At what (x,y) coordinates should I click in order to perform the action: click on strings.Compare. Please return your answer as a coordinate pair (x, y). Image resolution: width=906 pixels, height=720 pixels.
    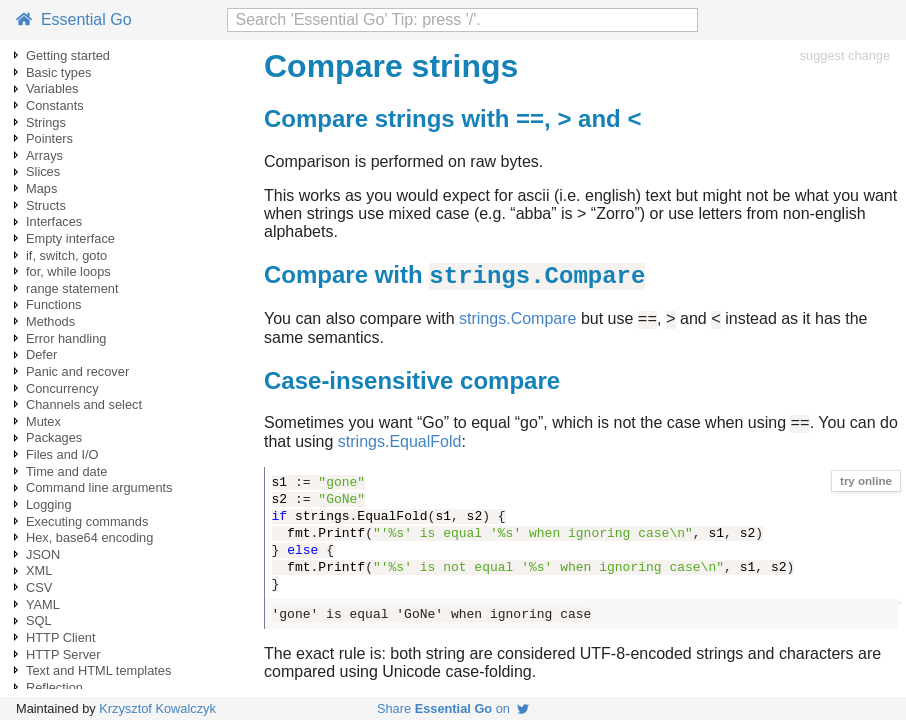
    Looking at the image, I should click on (517, 325).